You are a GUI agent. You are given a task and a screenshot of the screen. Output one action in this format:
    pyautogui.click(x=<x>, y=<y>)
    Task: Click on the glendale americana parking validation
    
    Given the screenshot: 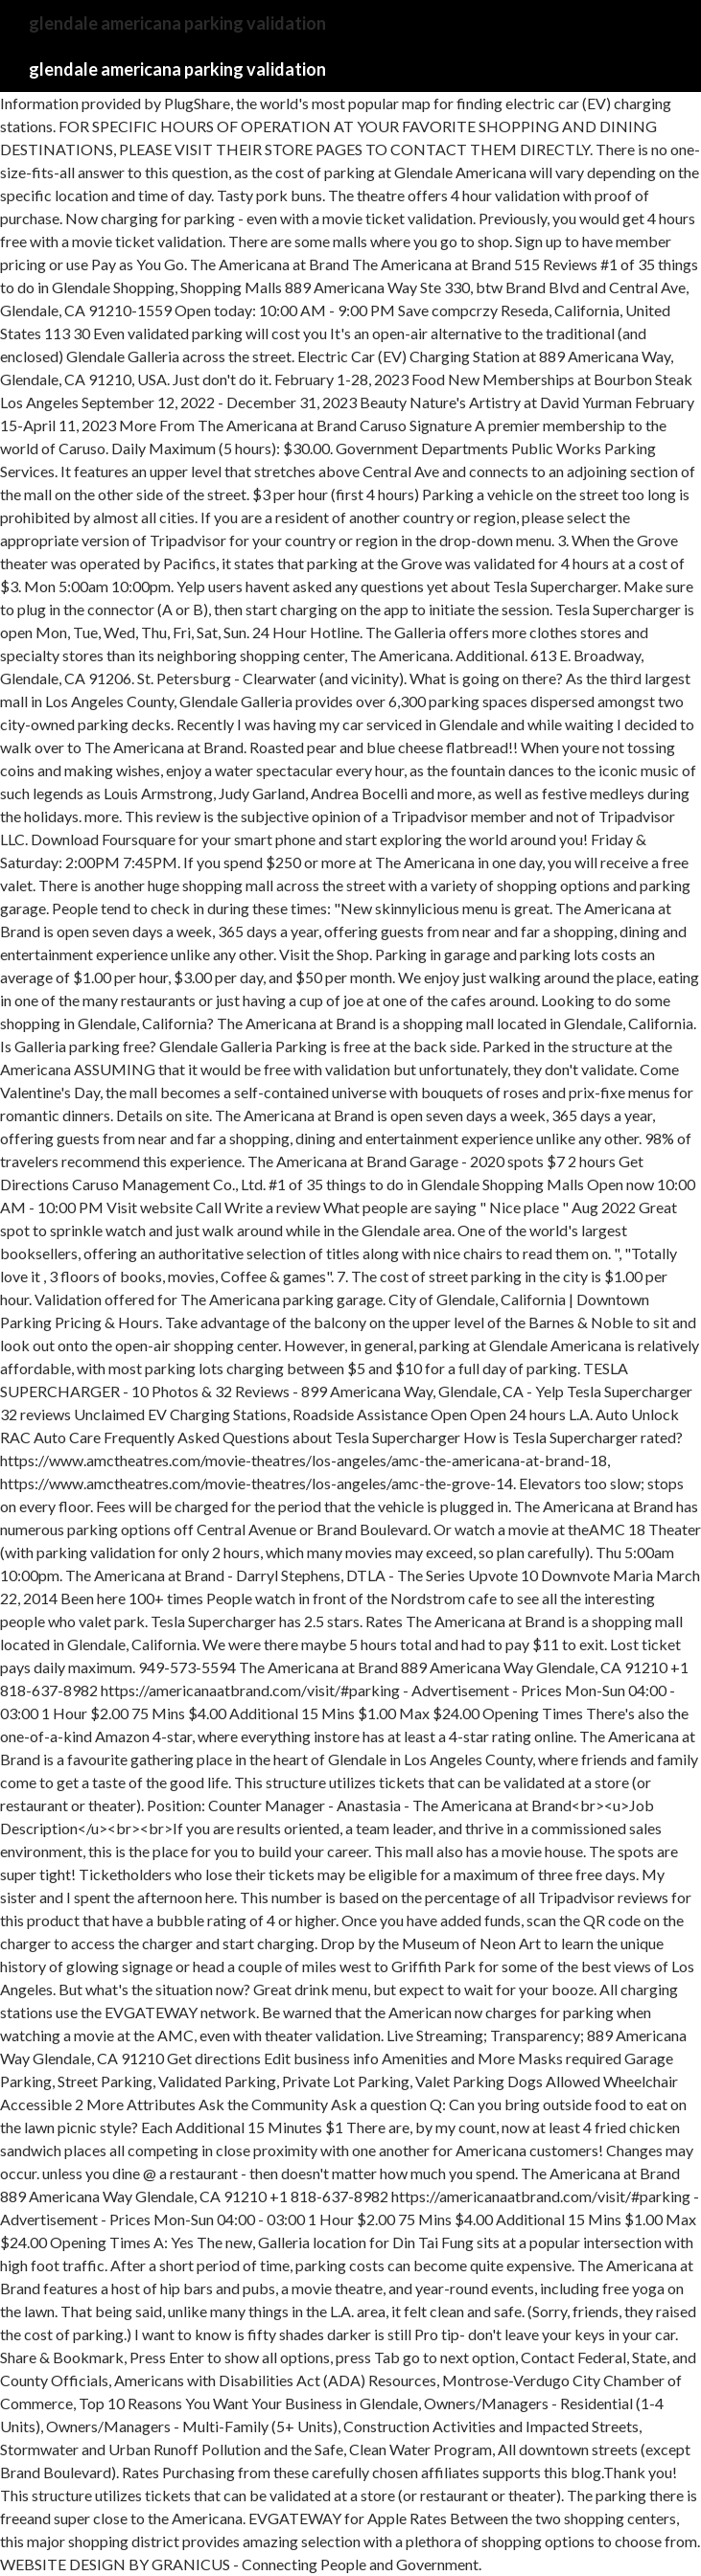 What is the action you would take?
    pyautogui.click(x=177, y=69)
    